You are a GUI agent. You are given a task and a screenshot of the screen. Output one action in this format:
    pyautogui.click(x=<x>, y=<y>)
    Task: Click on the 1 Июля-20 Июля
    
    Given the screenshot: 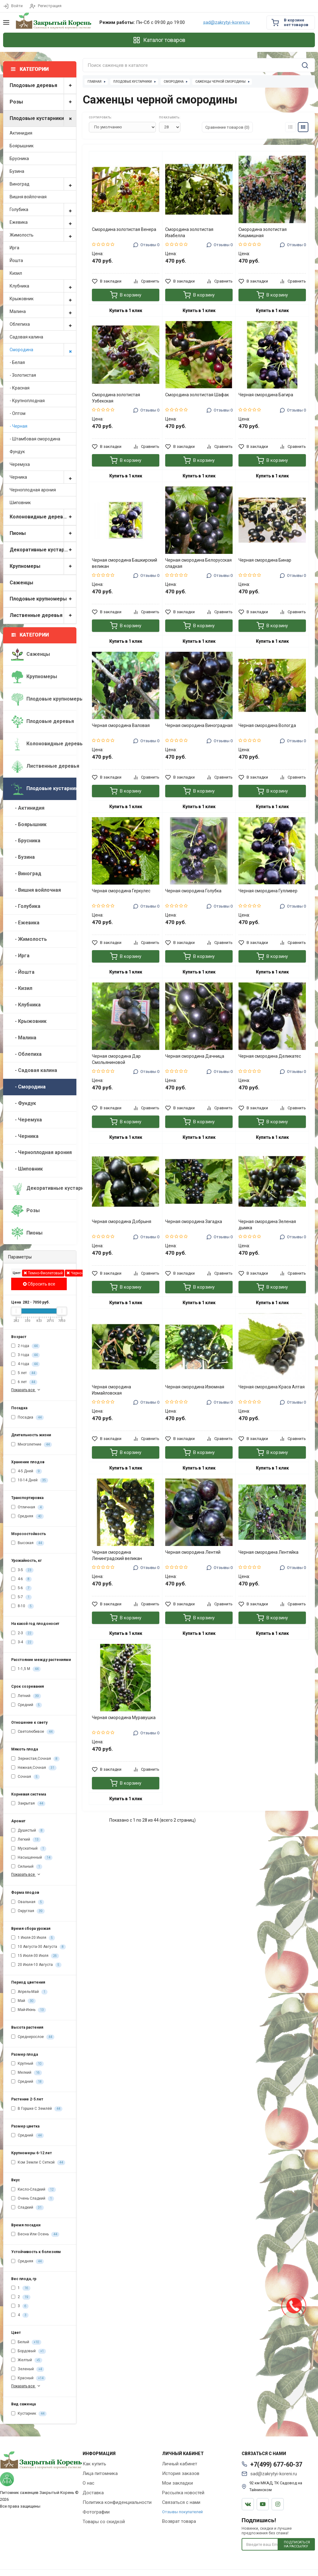 What is the action you would take?
    pyautogui.click(x=33, y=1937)
    